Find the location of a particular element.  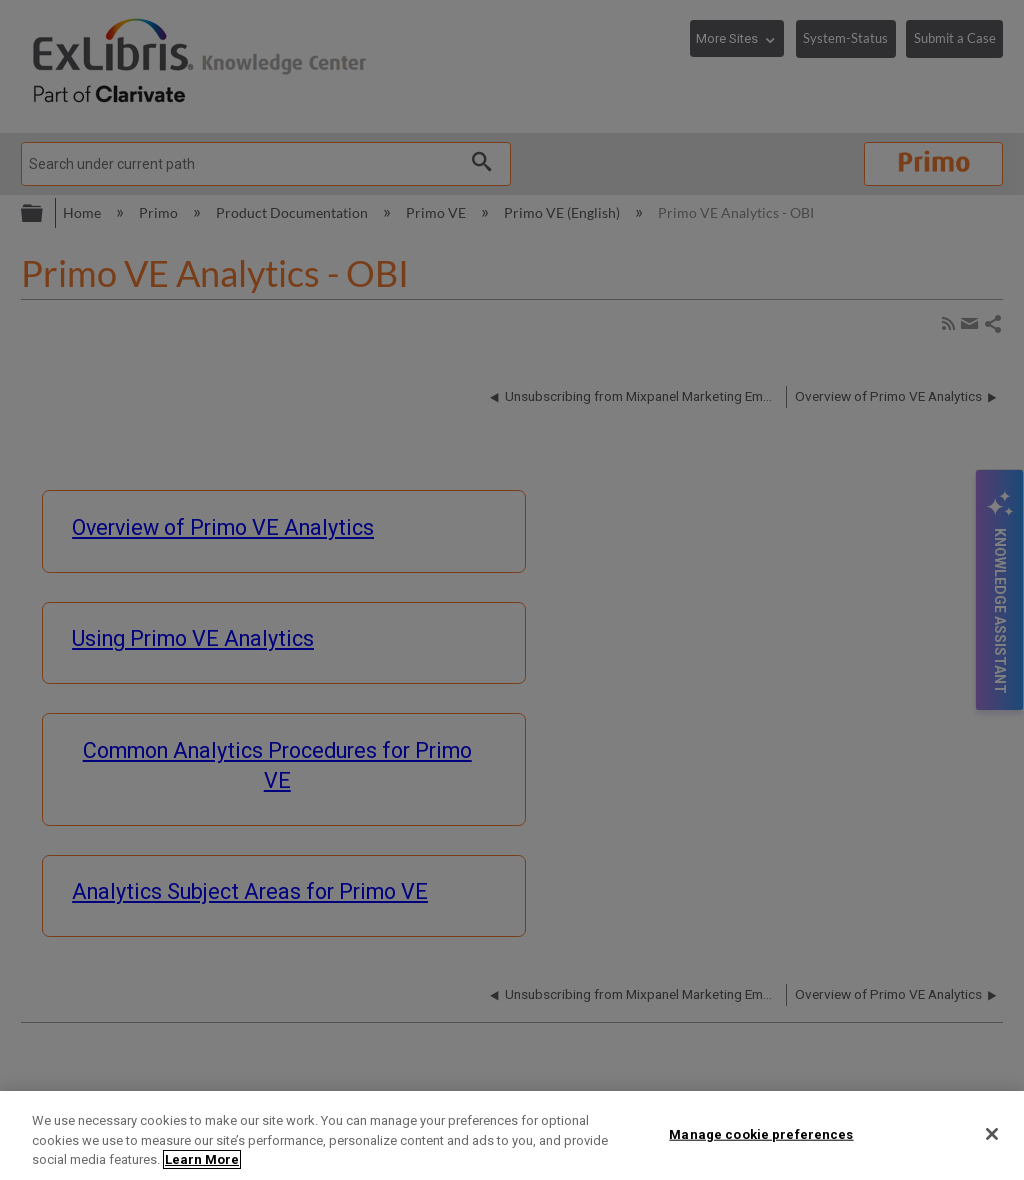

Manage cookie preferences is located at coordinates (761, 1133).